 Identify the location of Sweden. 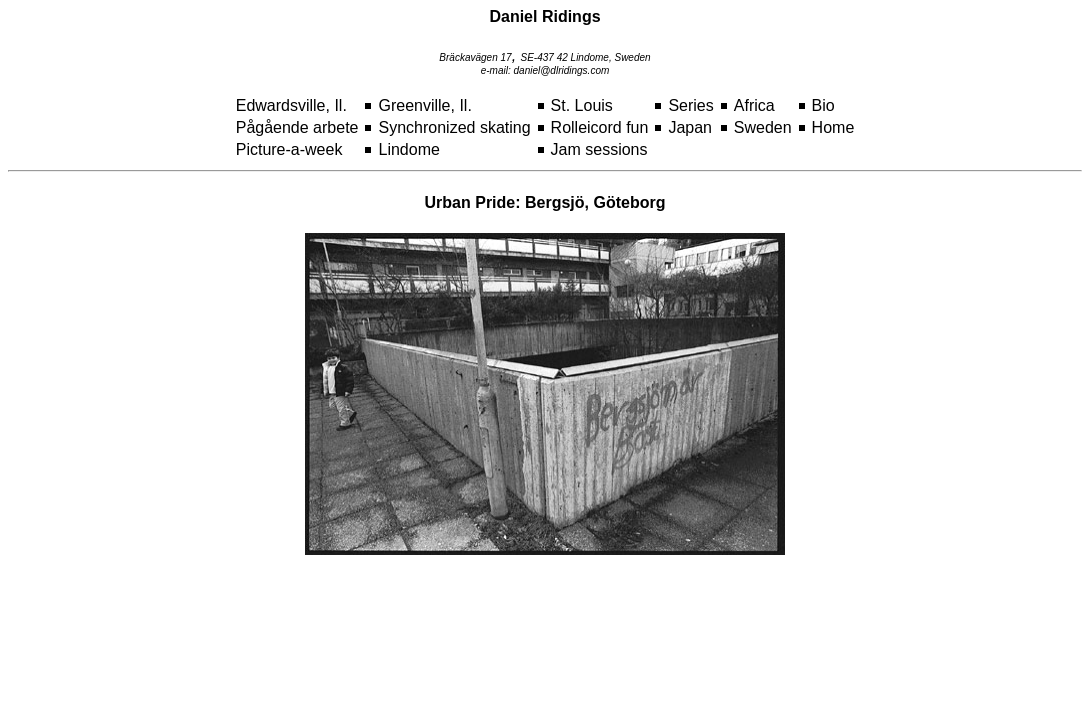
(763, 127).